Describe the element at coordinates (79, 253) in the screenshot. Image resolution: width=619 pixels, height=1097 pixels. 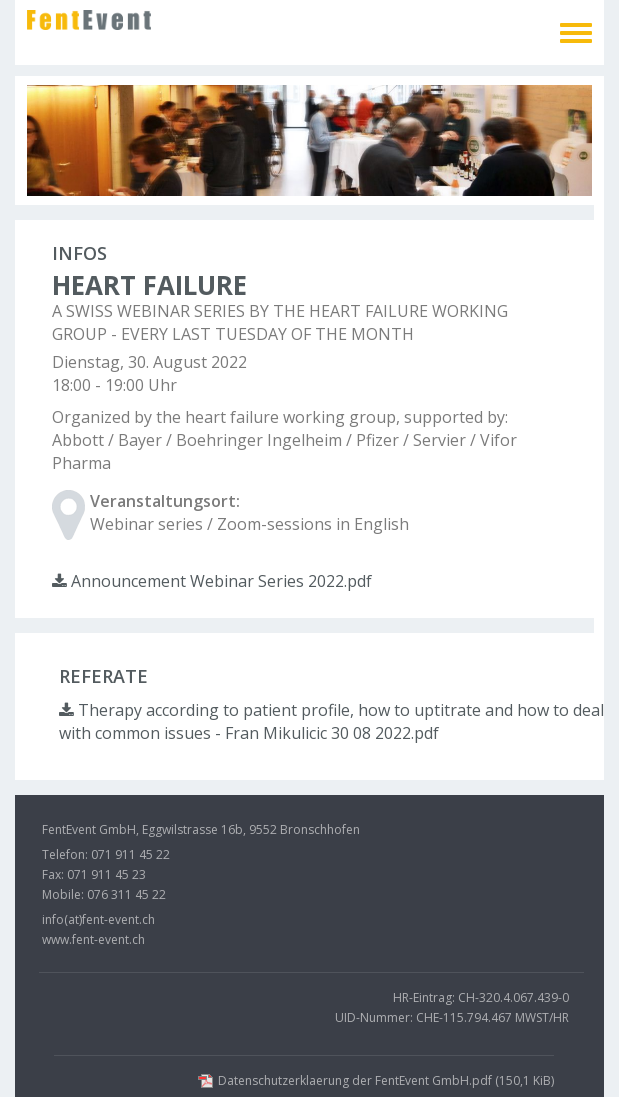
I see `Infos` at that location.